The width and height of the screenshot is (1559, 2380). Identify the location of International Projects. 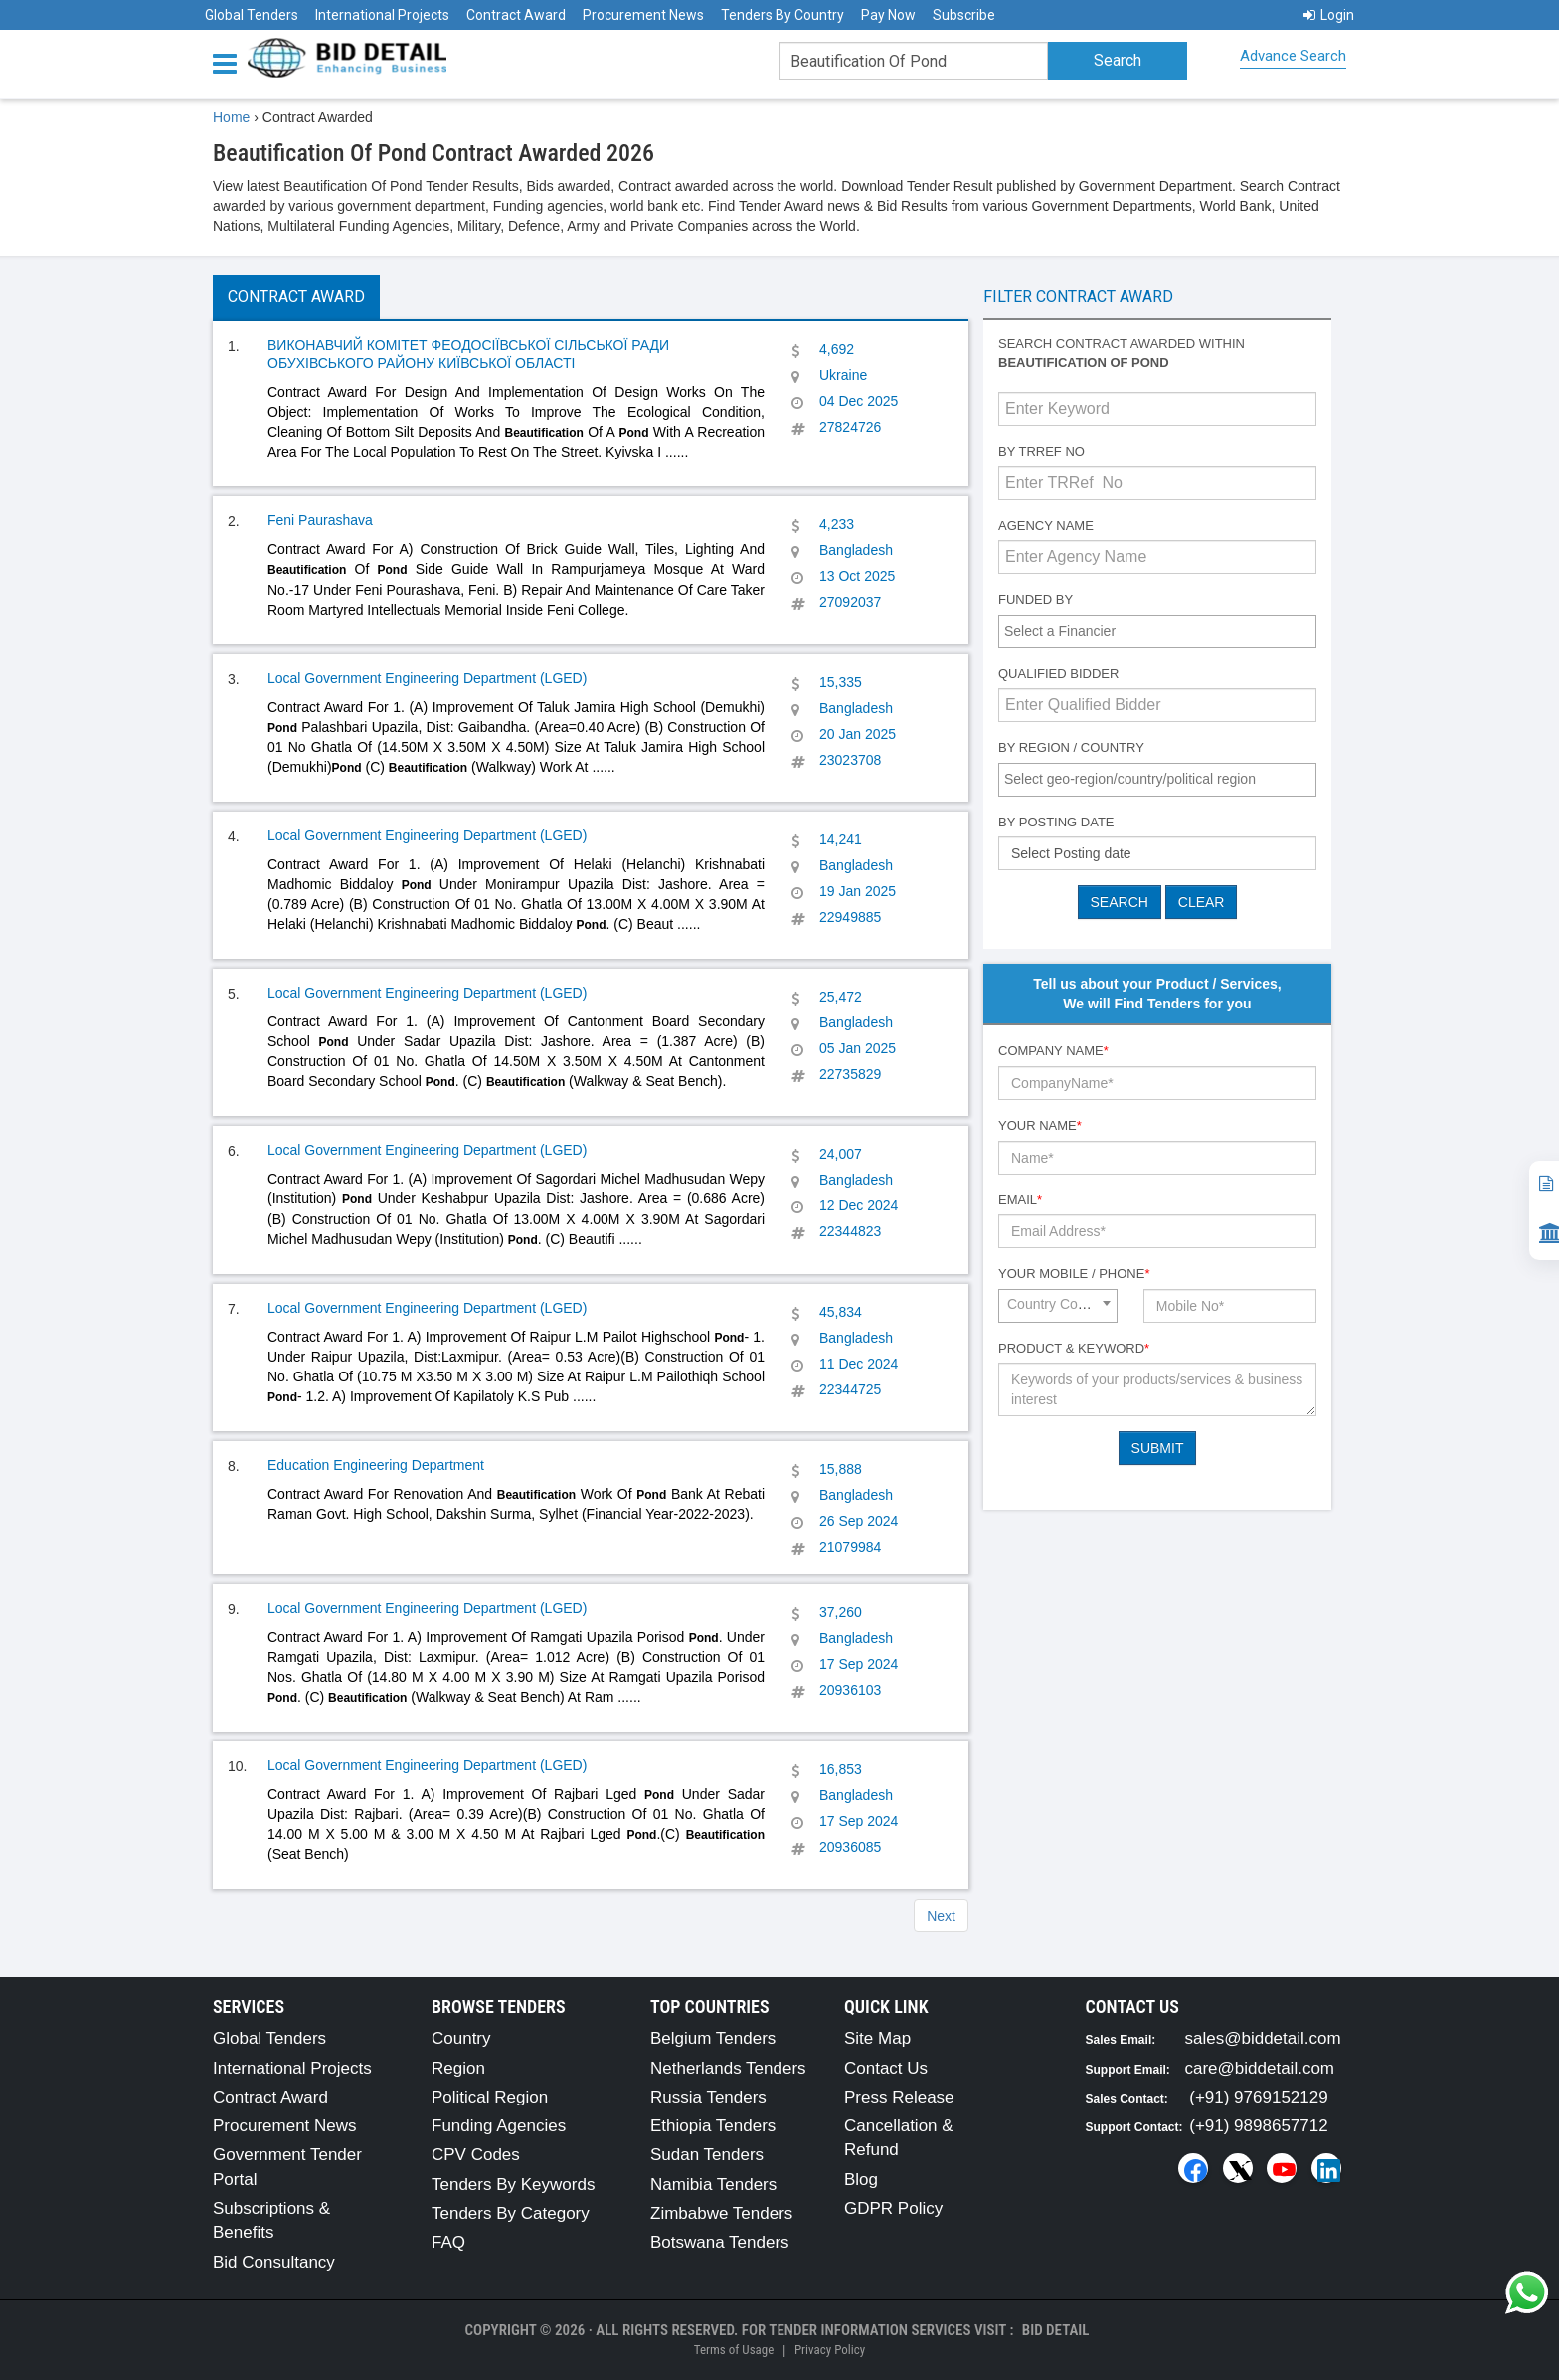
(382, 15).